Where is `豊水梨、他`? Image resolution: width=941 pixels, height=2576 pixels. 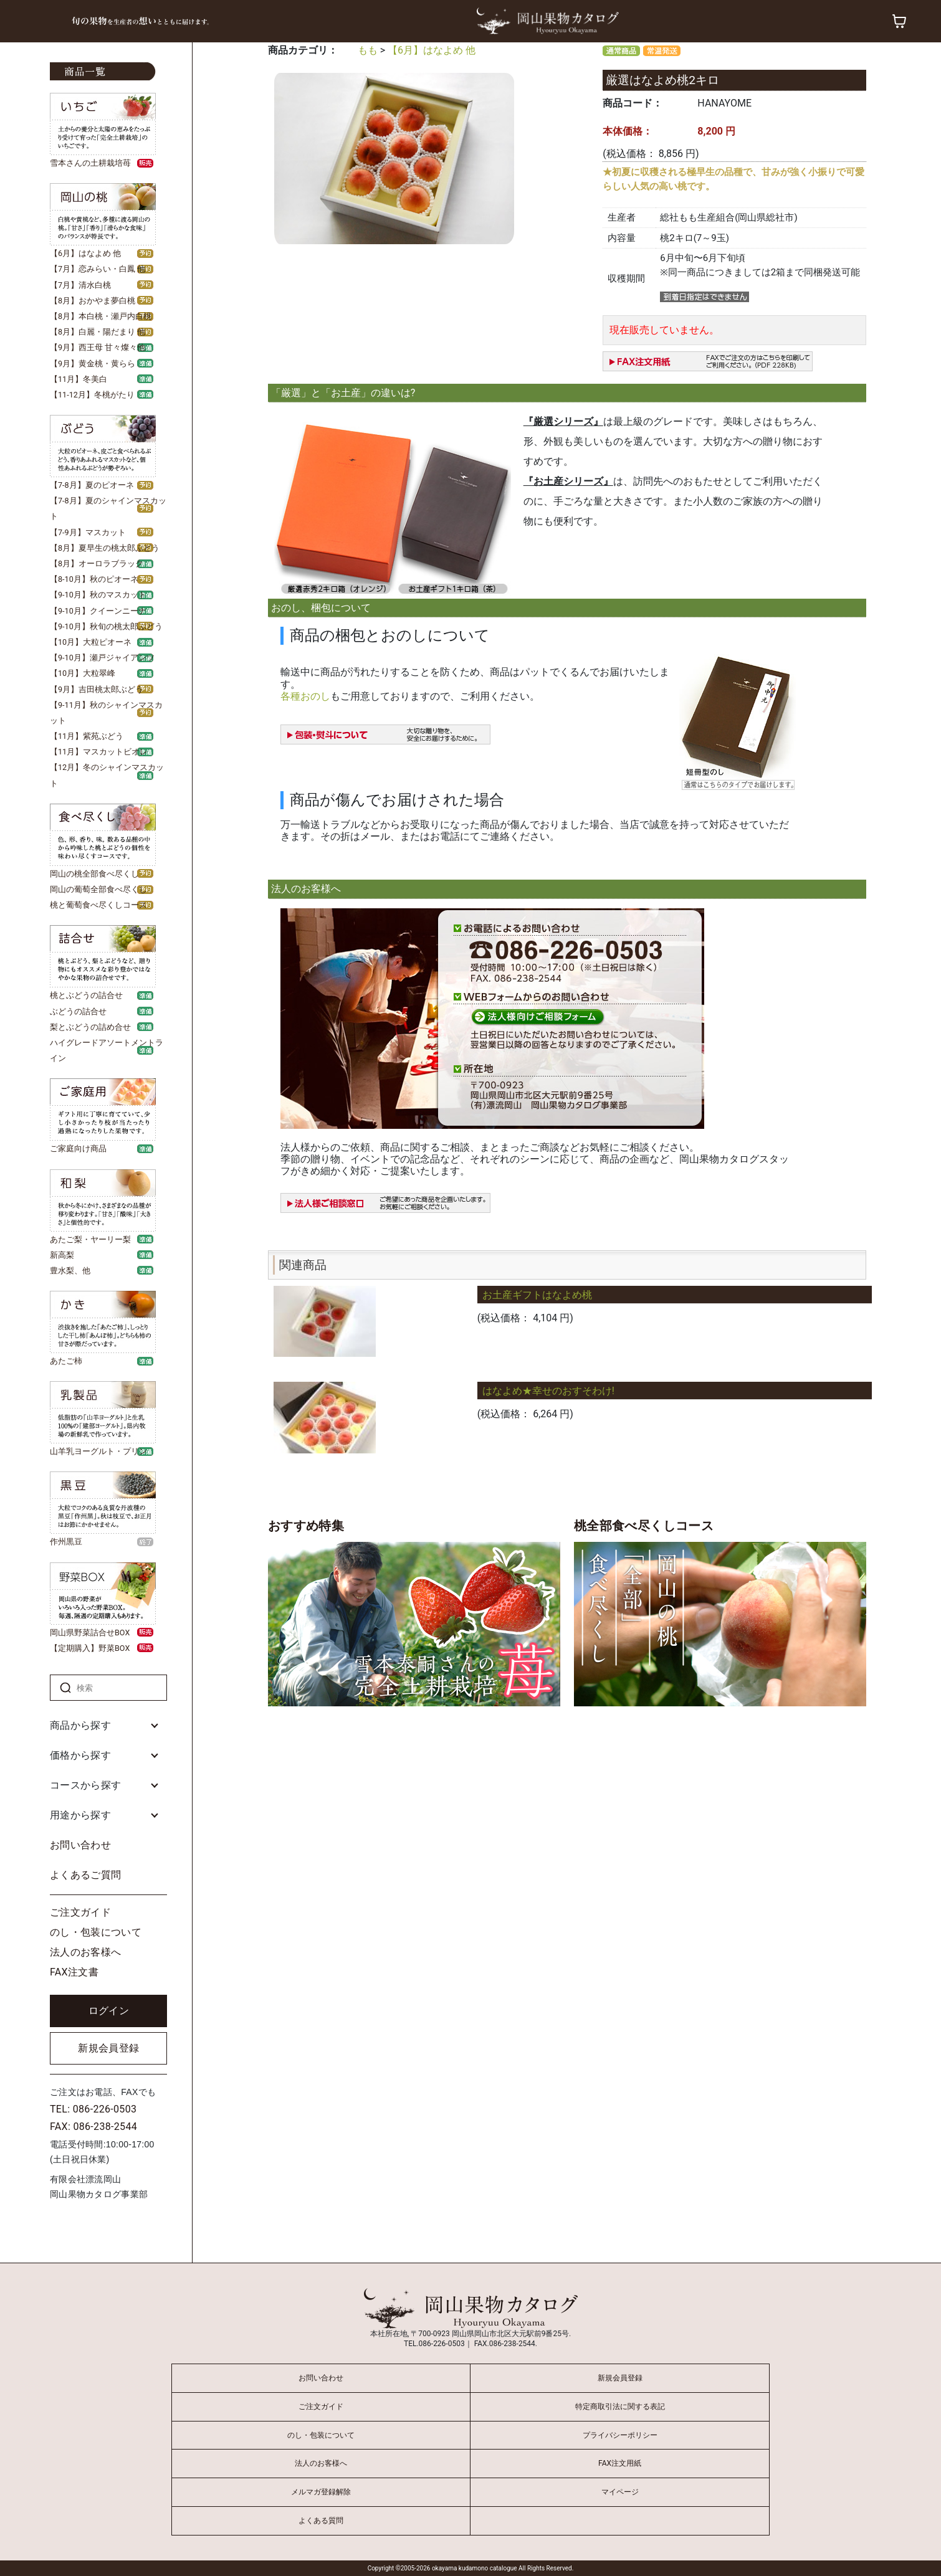 豊水梨、他 is located at coordinates (70, 1270).